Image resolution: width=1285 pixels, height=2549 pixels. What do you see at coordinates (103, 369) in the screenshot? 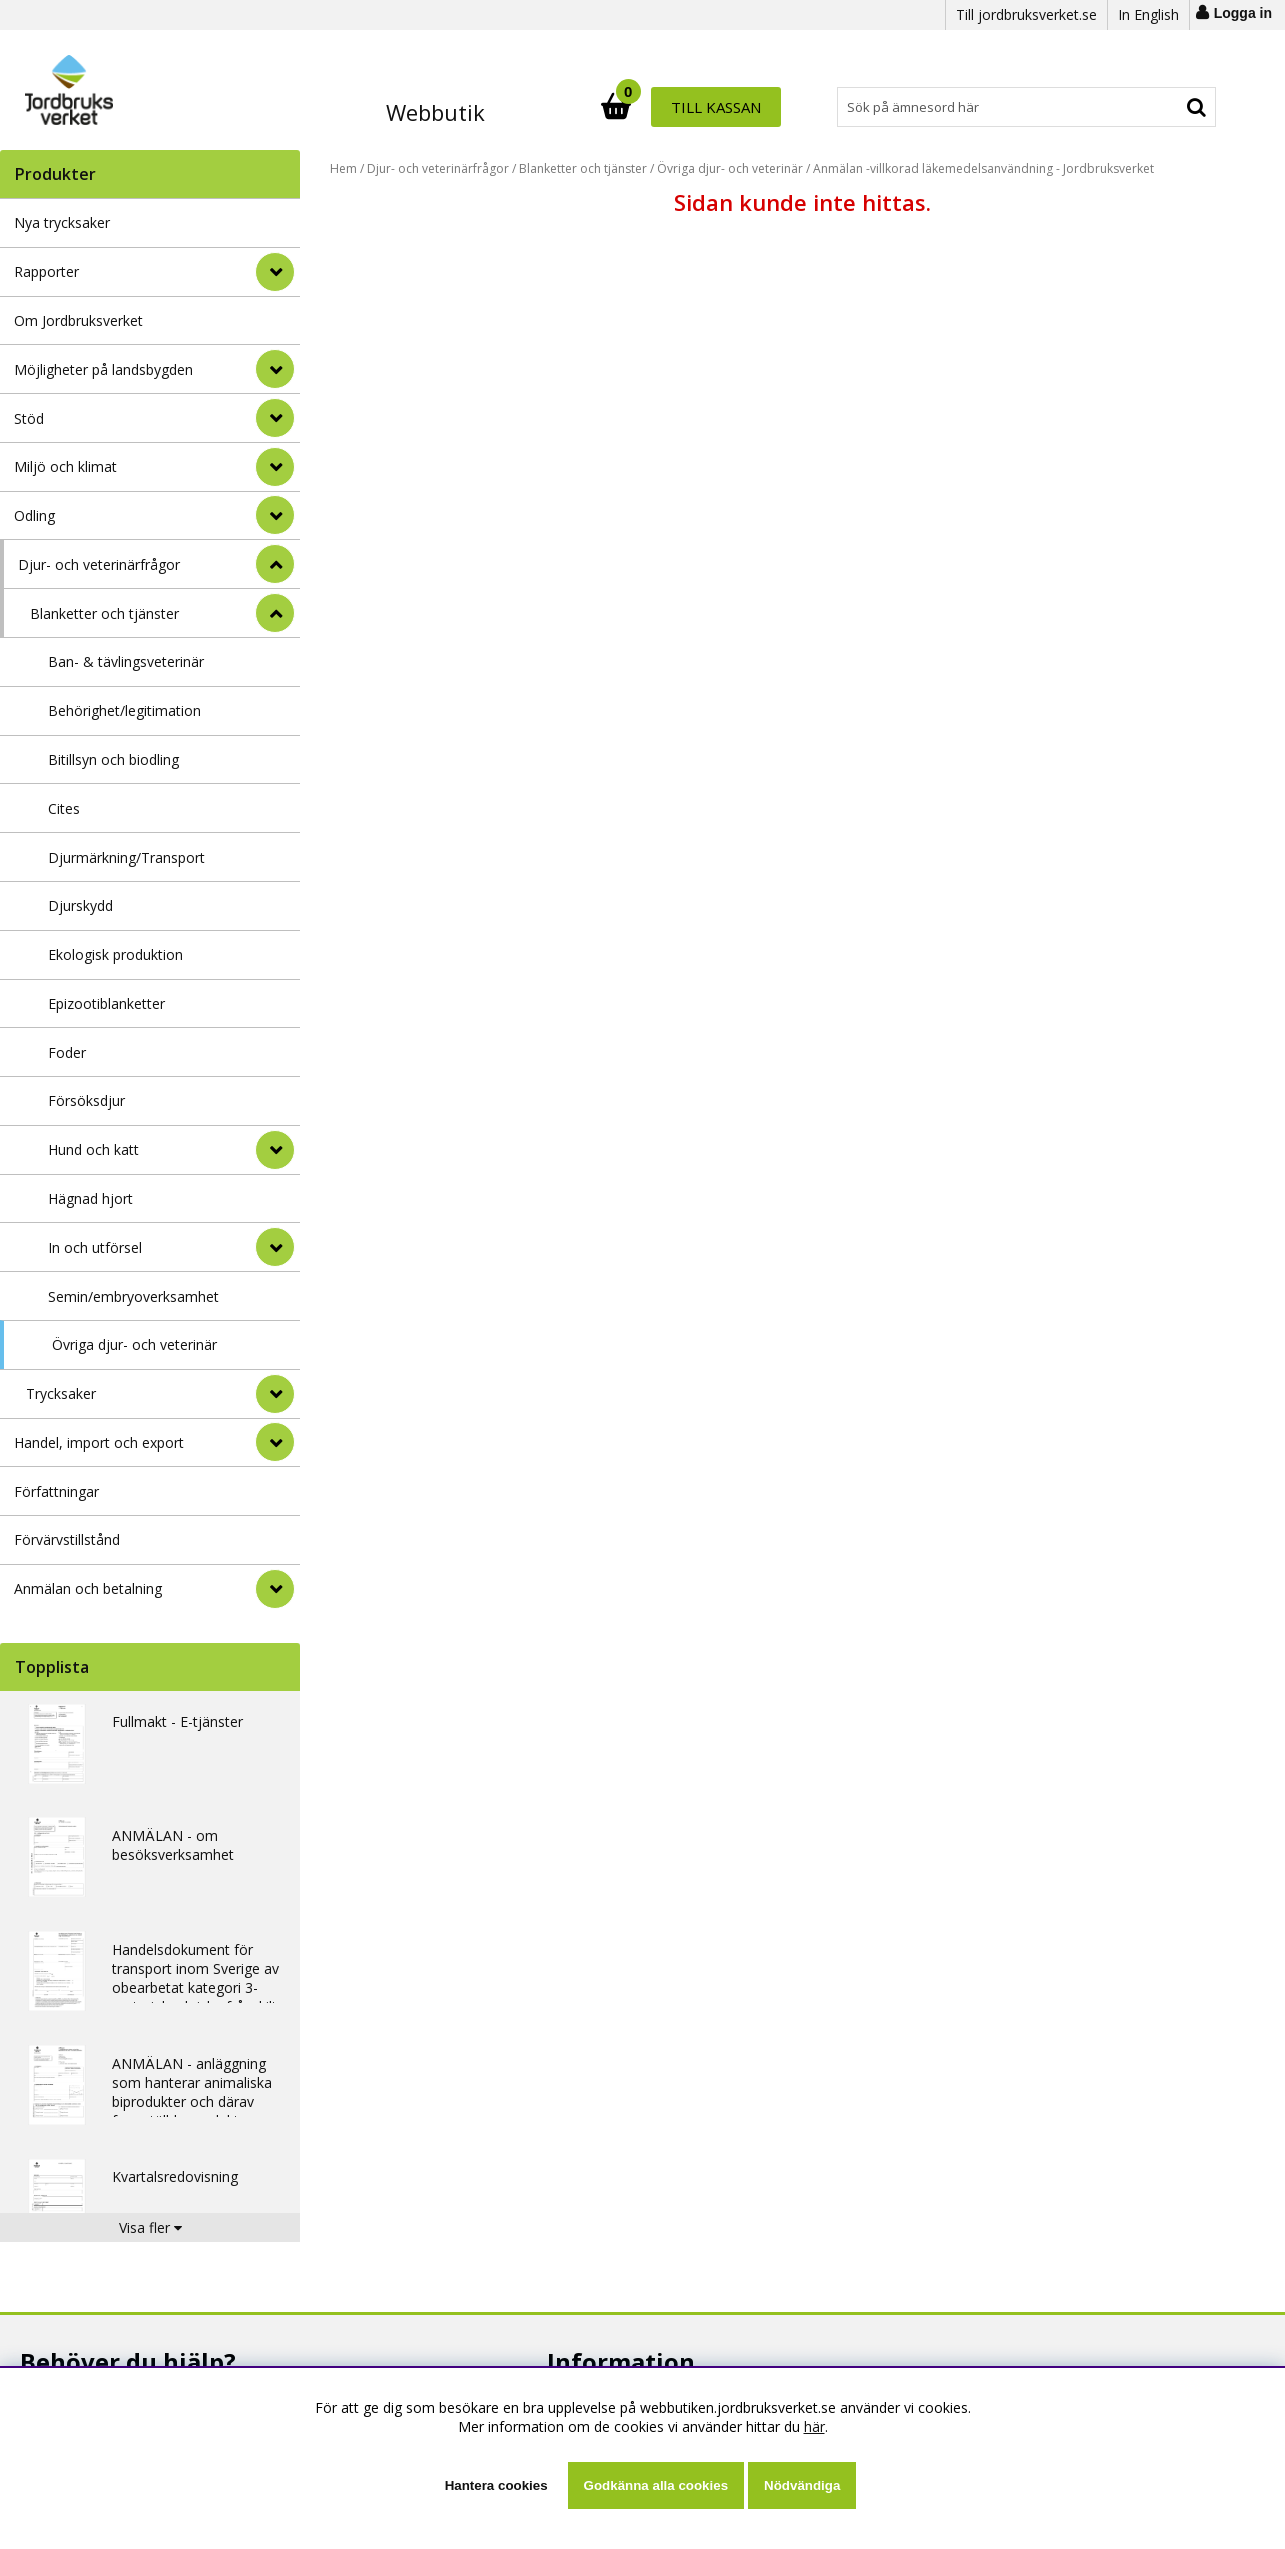
I see `Möjligheter på landsbygden` at bounding box center [103, 369].